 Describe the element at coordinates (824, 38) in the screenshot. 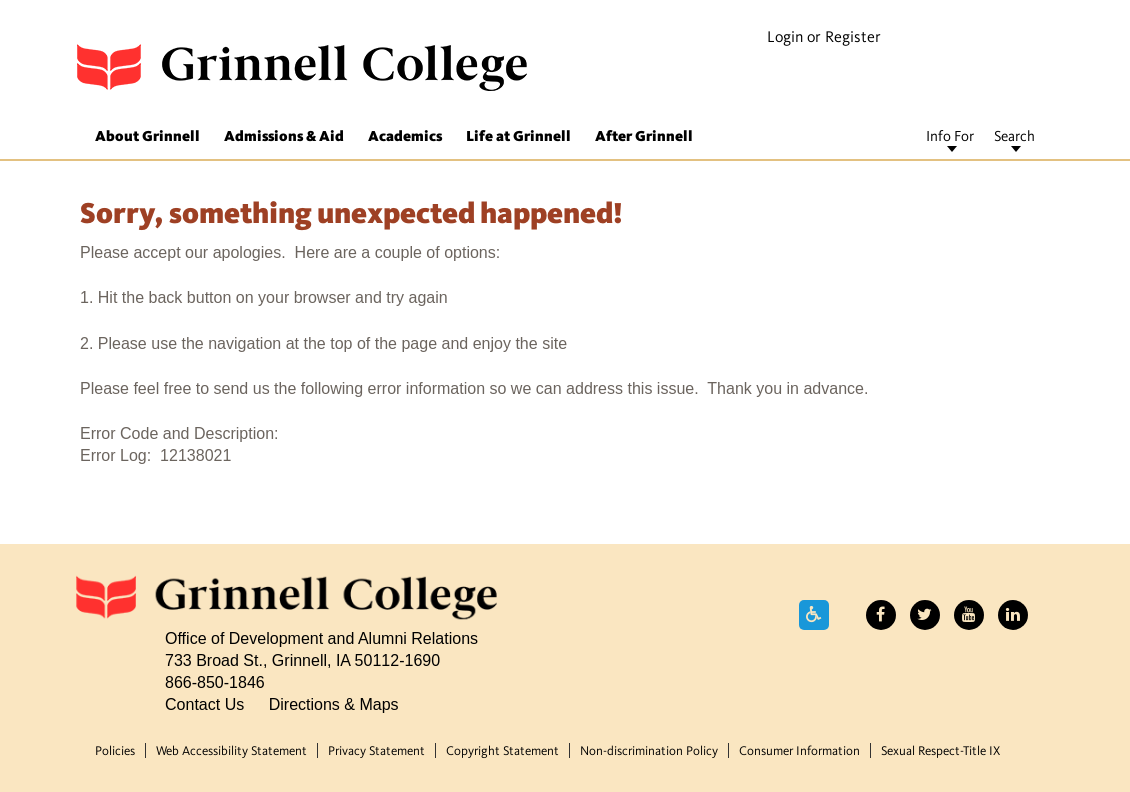

I see `Login or Register` at that location.